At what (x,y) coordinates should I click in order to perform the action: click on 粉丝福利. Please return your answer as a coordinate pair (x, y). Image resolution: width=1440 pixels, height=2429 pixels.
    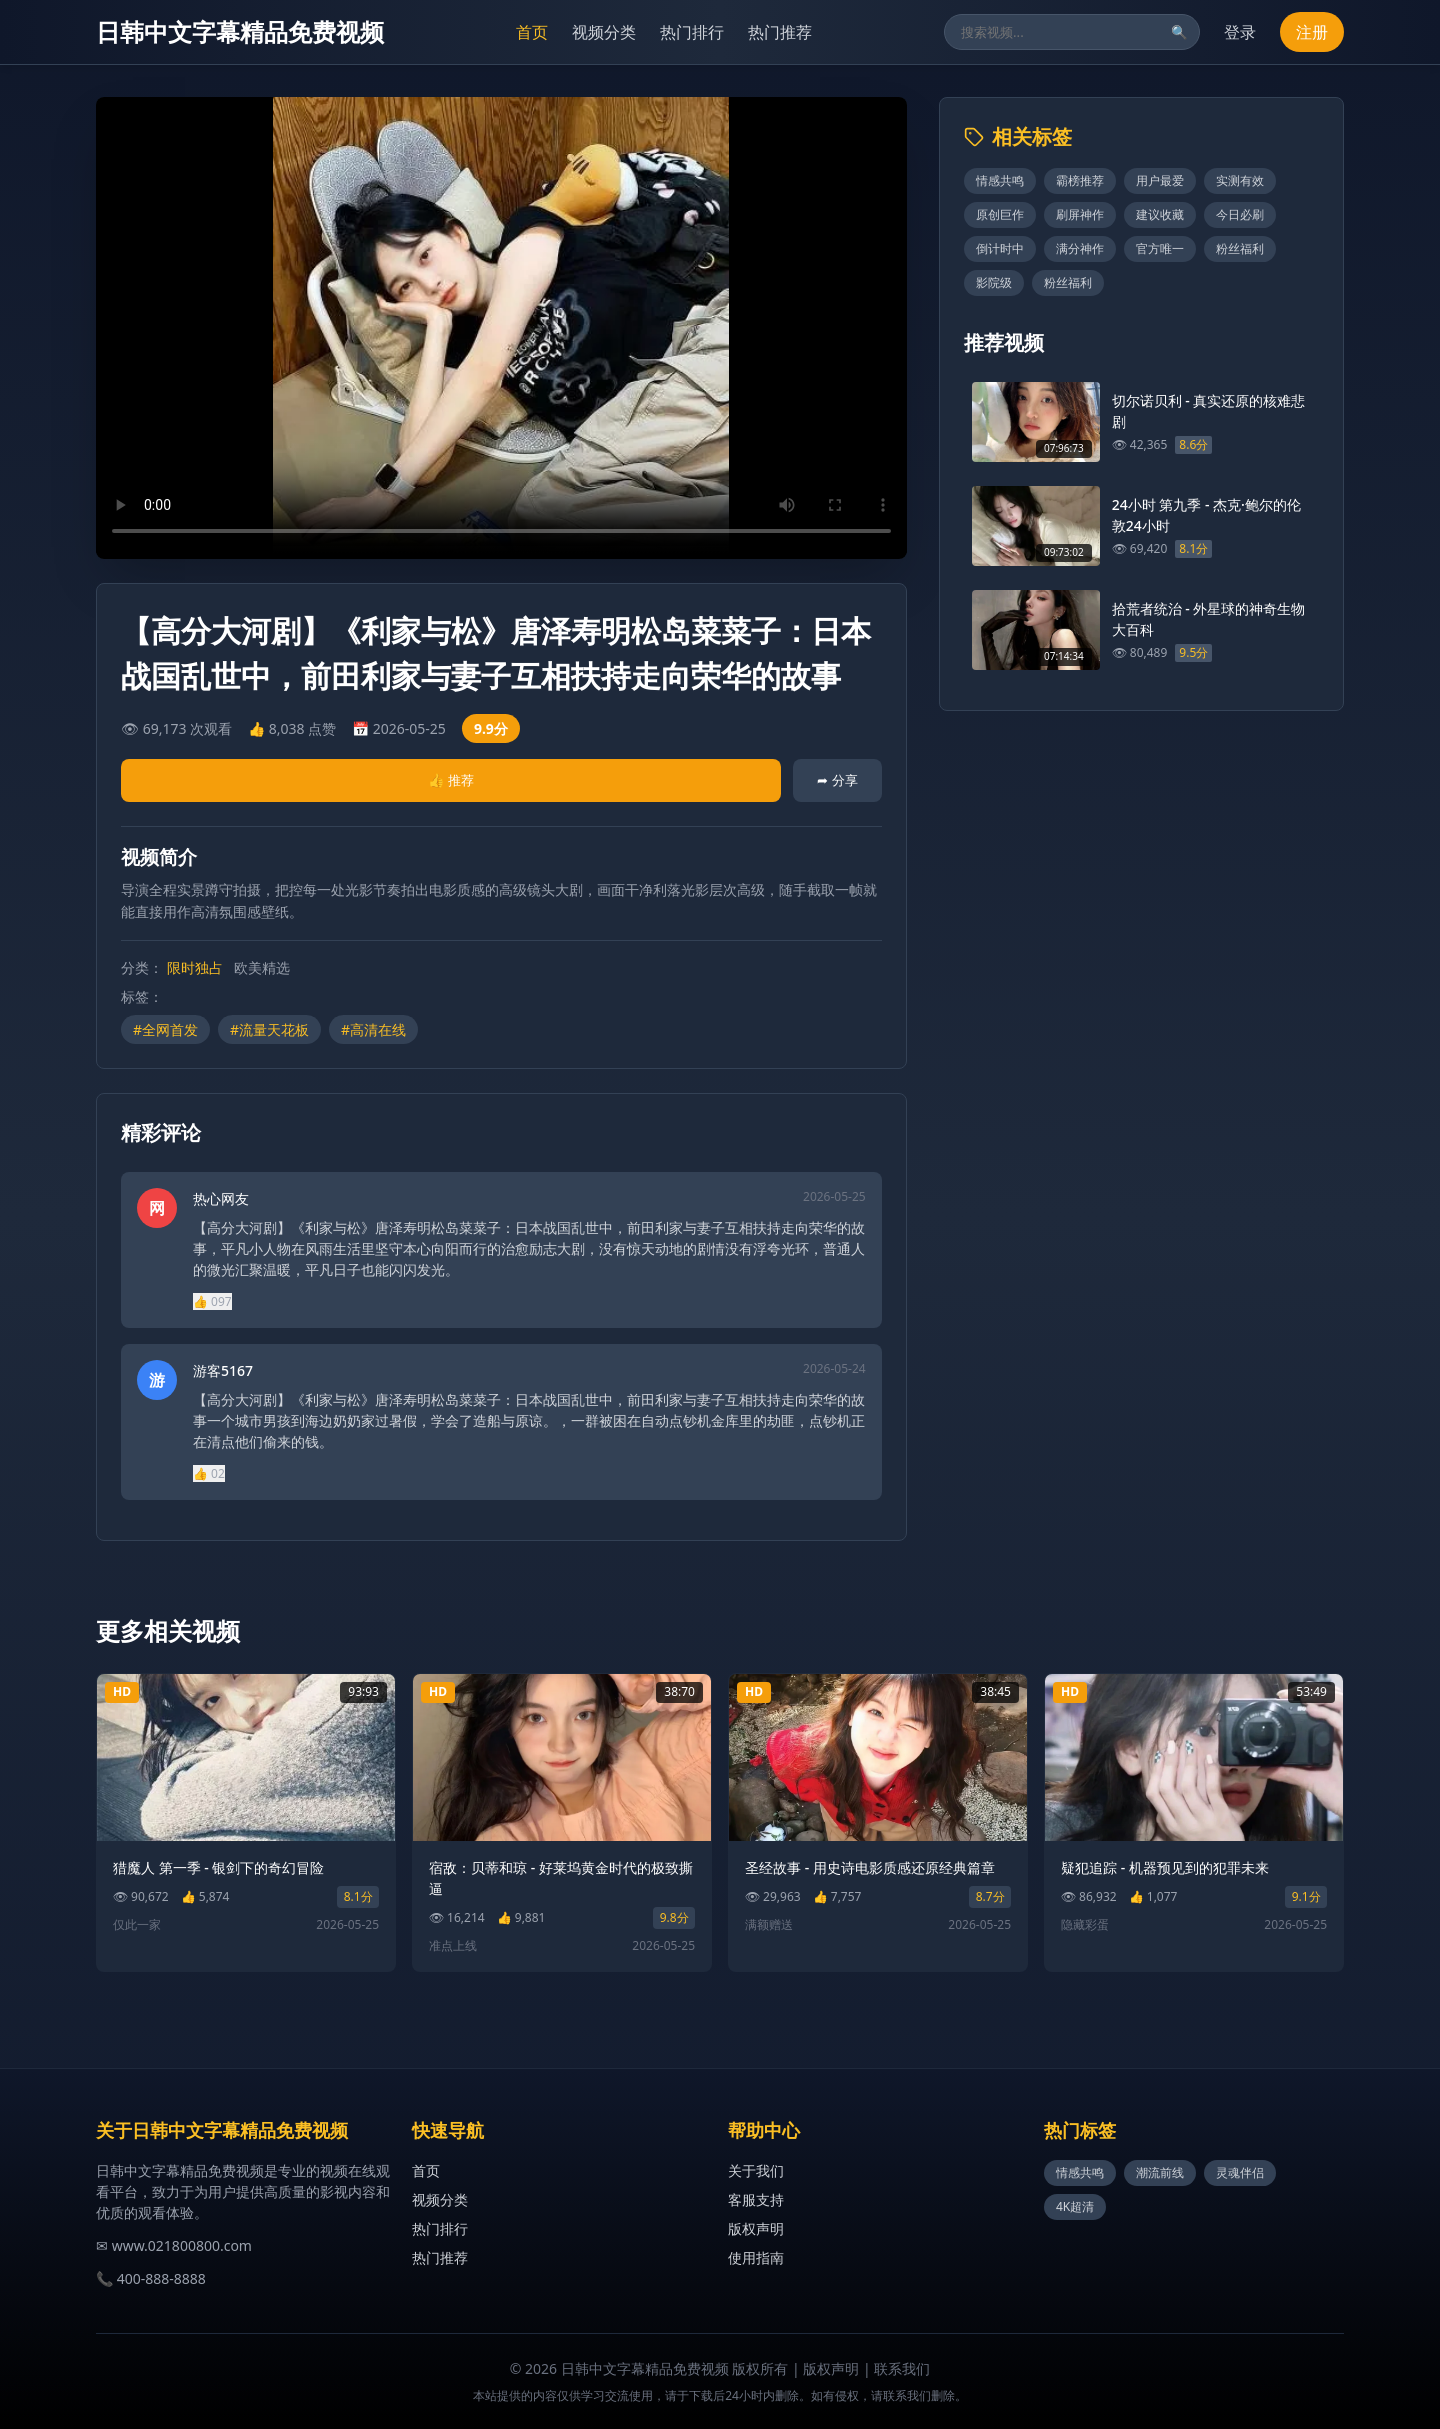
    Looking at the image, I should click on (1240, 248).